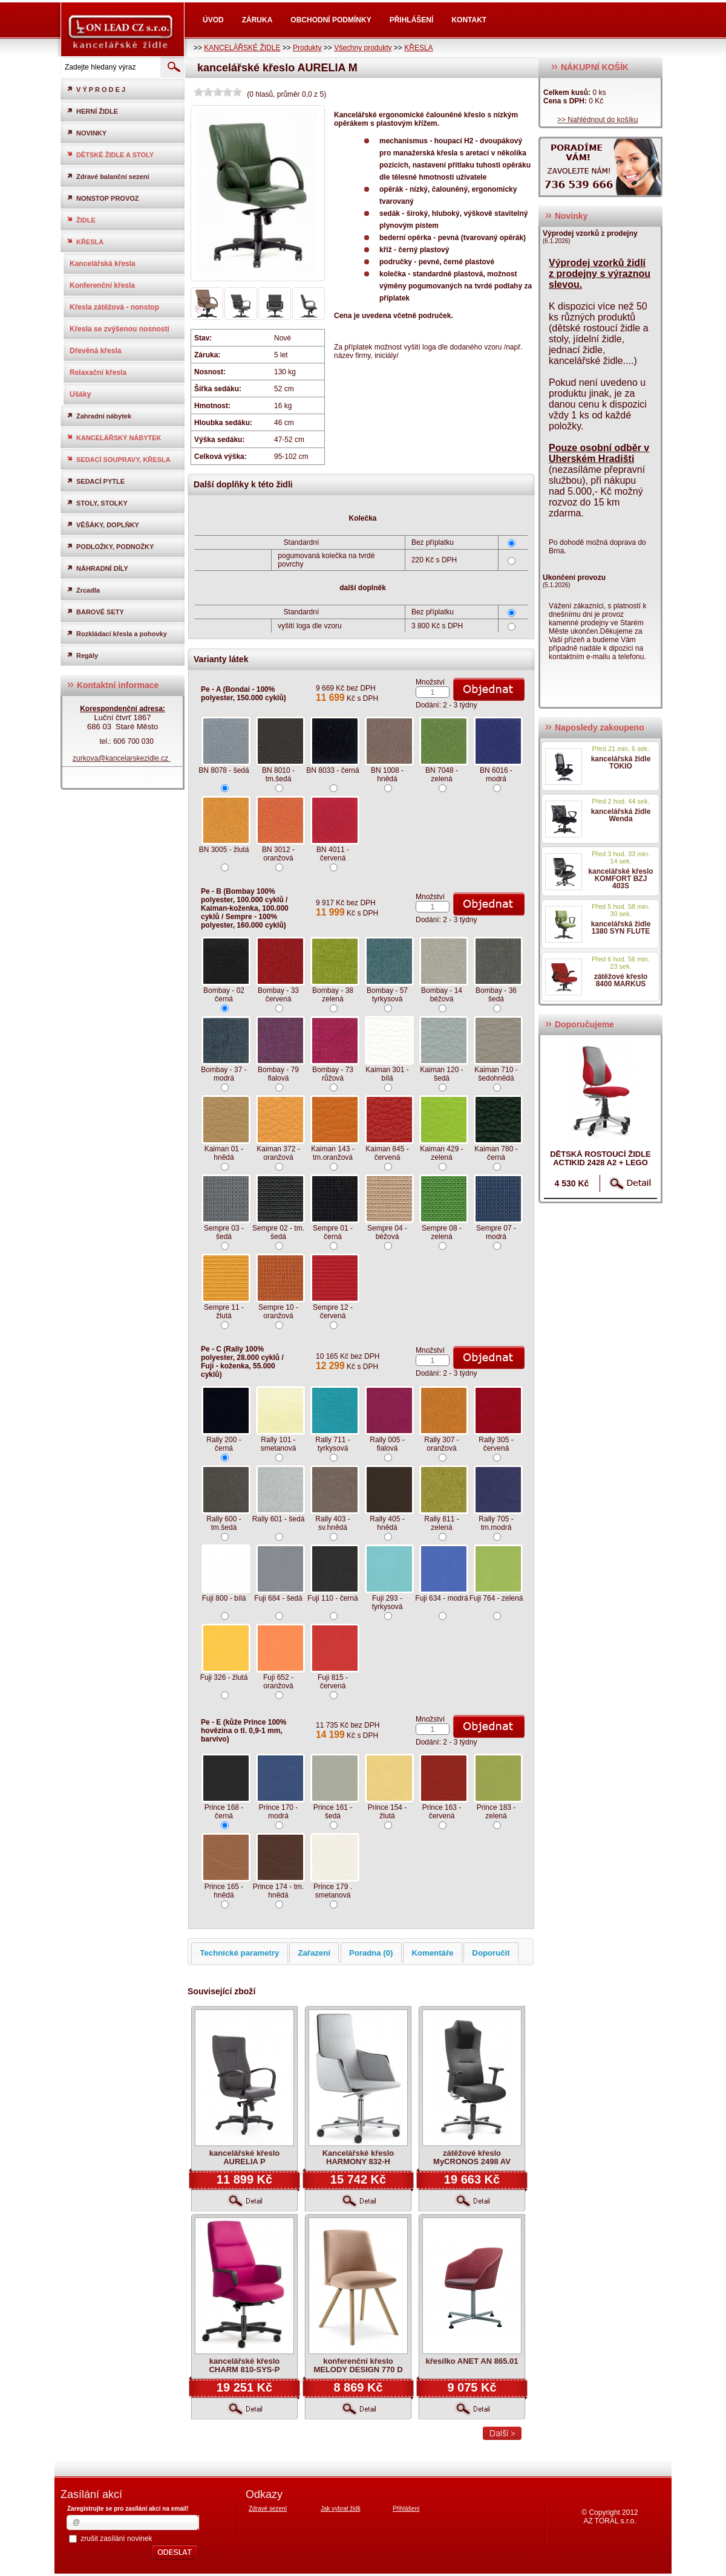 This screenshot has width=726, height=2576. I want to click on Křesla zátěžová - nonstop, so click(114, 307).